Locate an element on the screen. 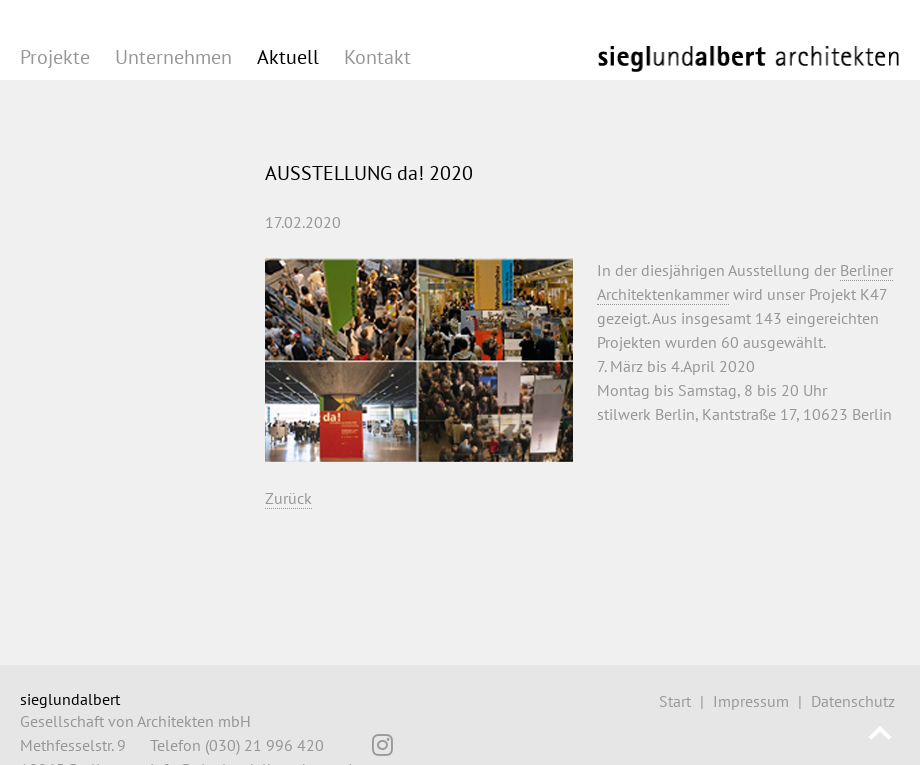  Nach oben is located at coordinates (880, 735).